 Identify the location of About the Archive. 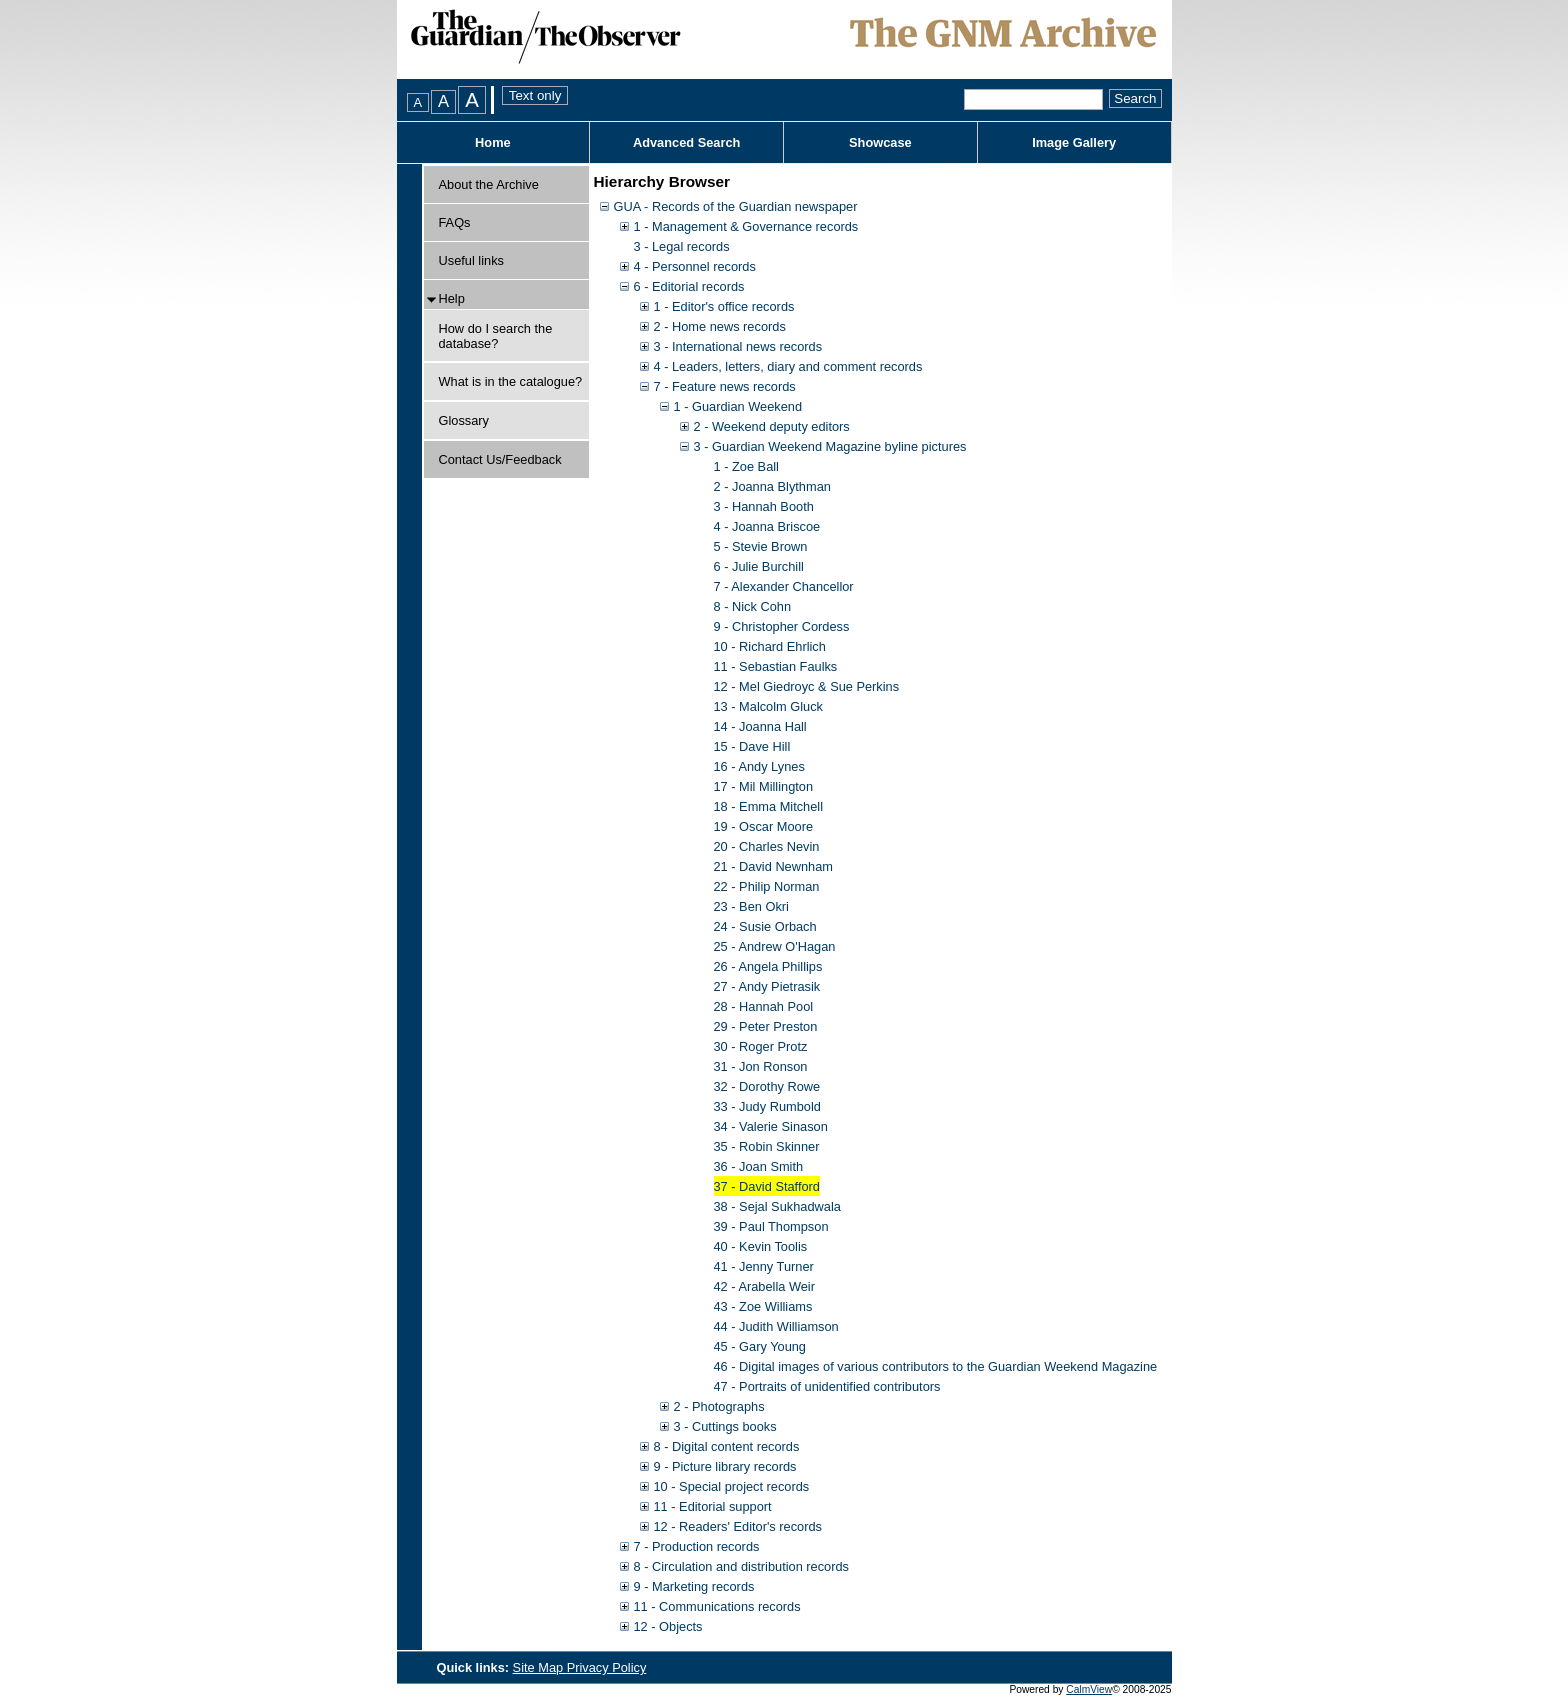
(489, 184).